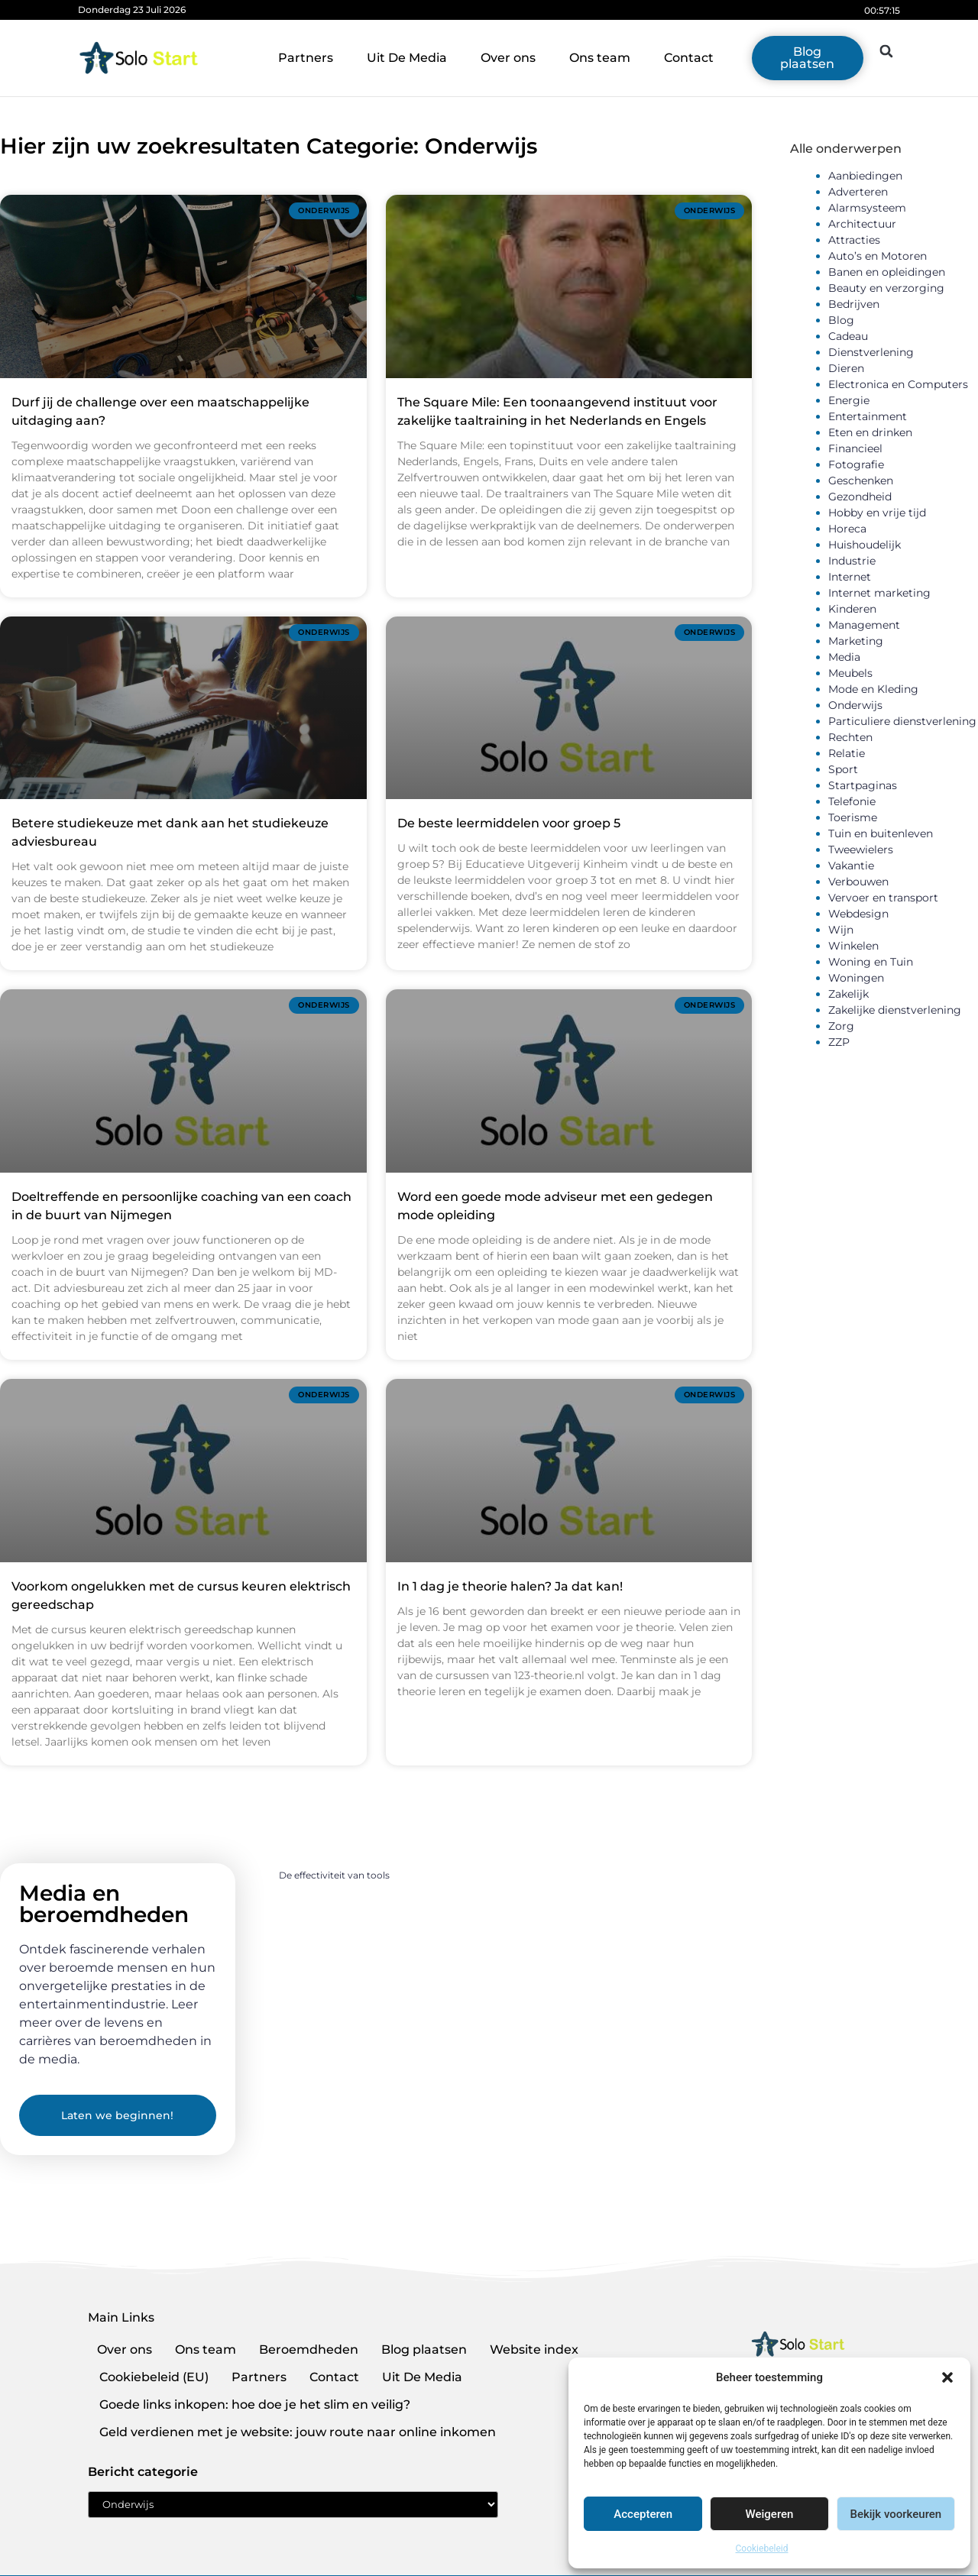 The height and width of the screenshot is (2576, 978). What do you see at coordinates (860, 480) in the screenshot?
I see `Geschenken` at bounding box center [860, 480].